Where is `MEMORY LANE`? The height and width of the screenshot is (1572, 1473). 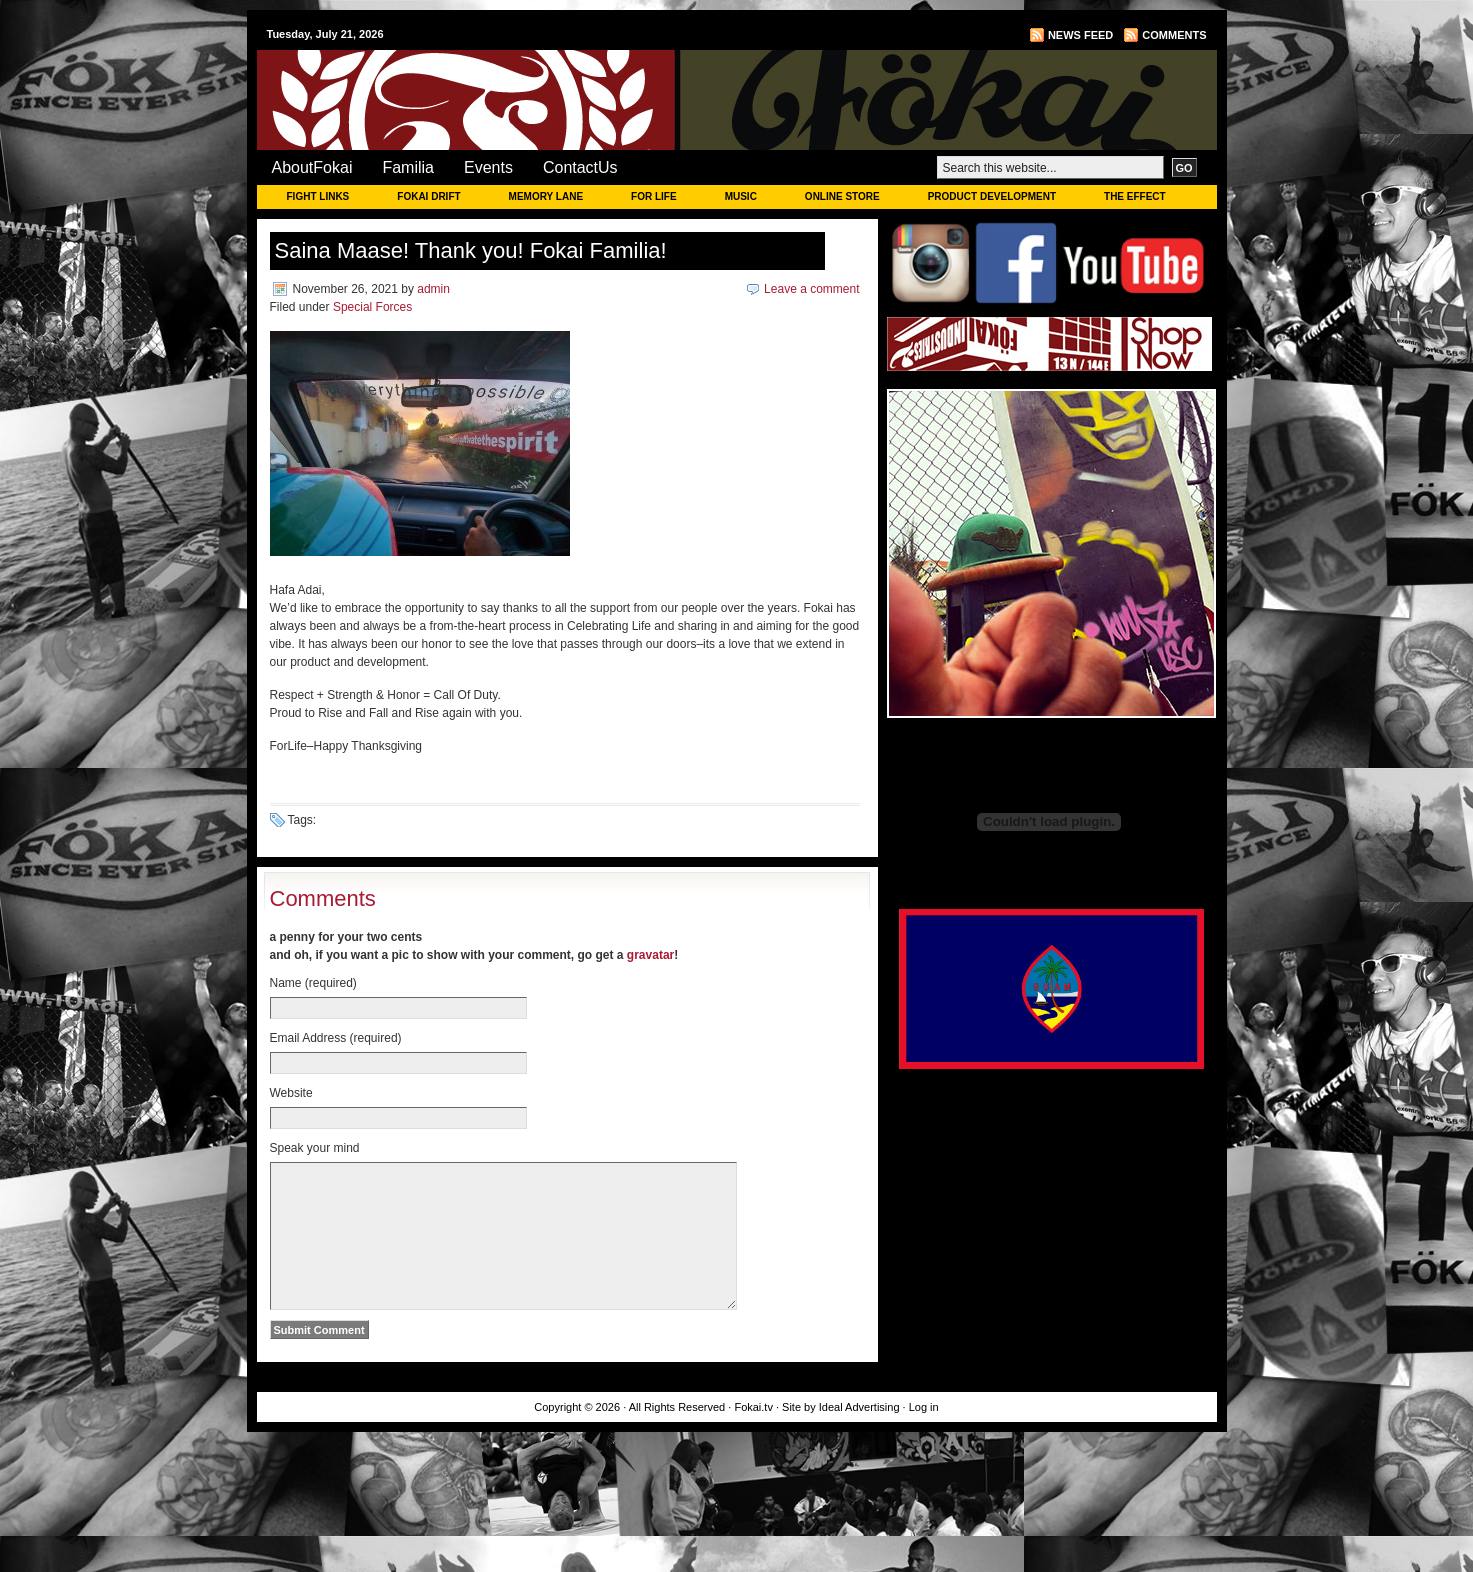
MEMORY LANE is located at coordinates (546, 196).